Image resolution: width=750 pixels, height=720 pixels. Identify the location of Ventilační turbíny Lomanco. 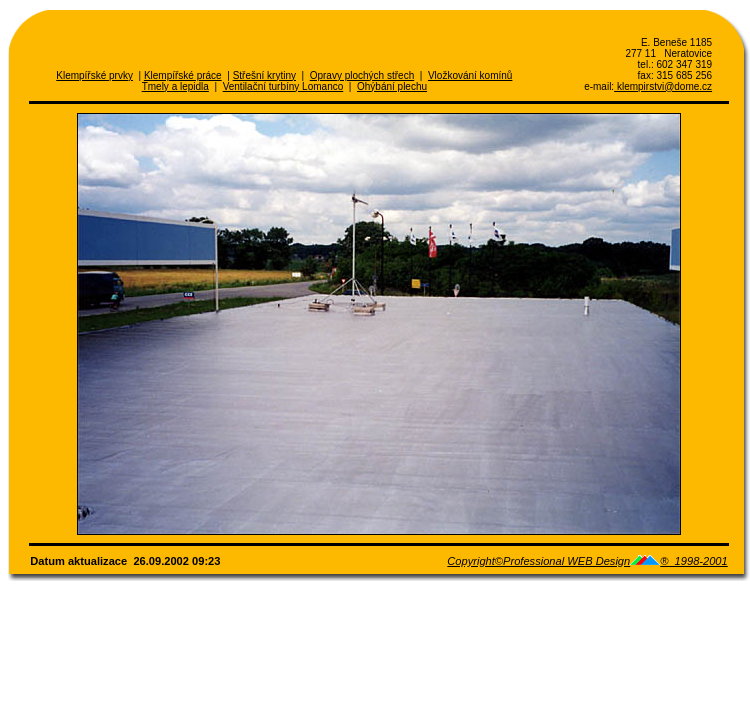
(283, 86).